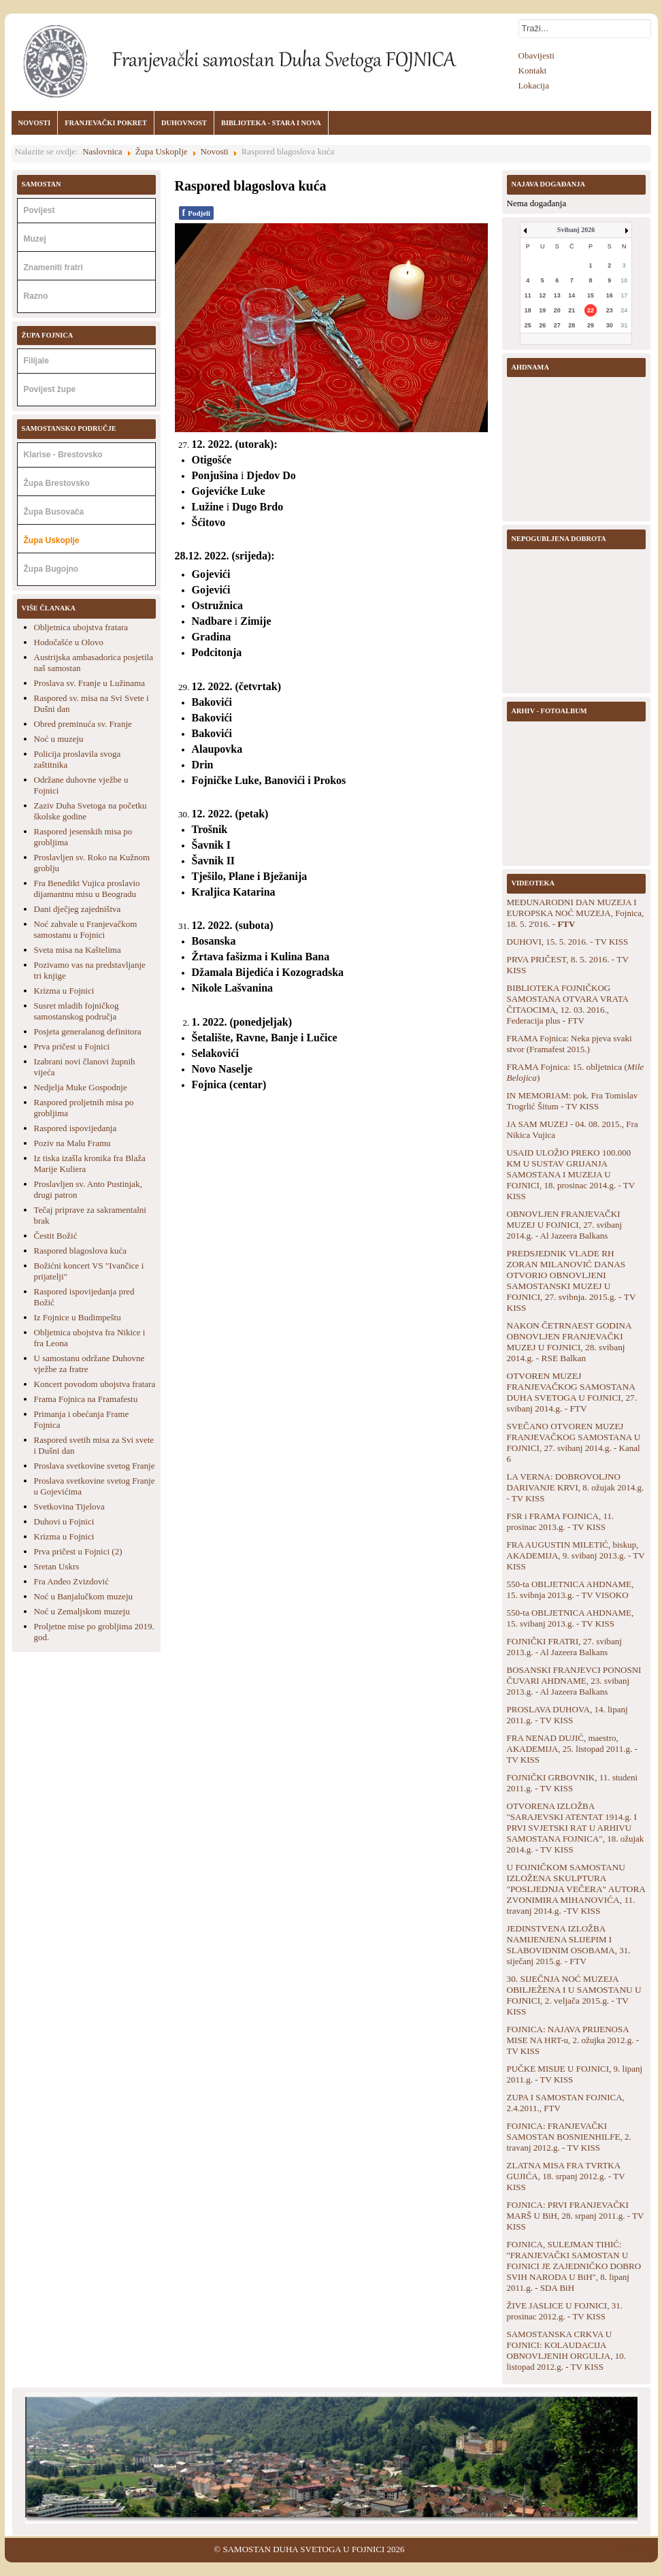 The width and height of the screenshot is (662, 2576). I want to click on SVEČANO OTVOREN MUZEJ FRANJEVAČKOG SAMOSTANA U FOJNICI, 27. svibanj 2014.g. - Kanal 6, so click(574, 1442).